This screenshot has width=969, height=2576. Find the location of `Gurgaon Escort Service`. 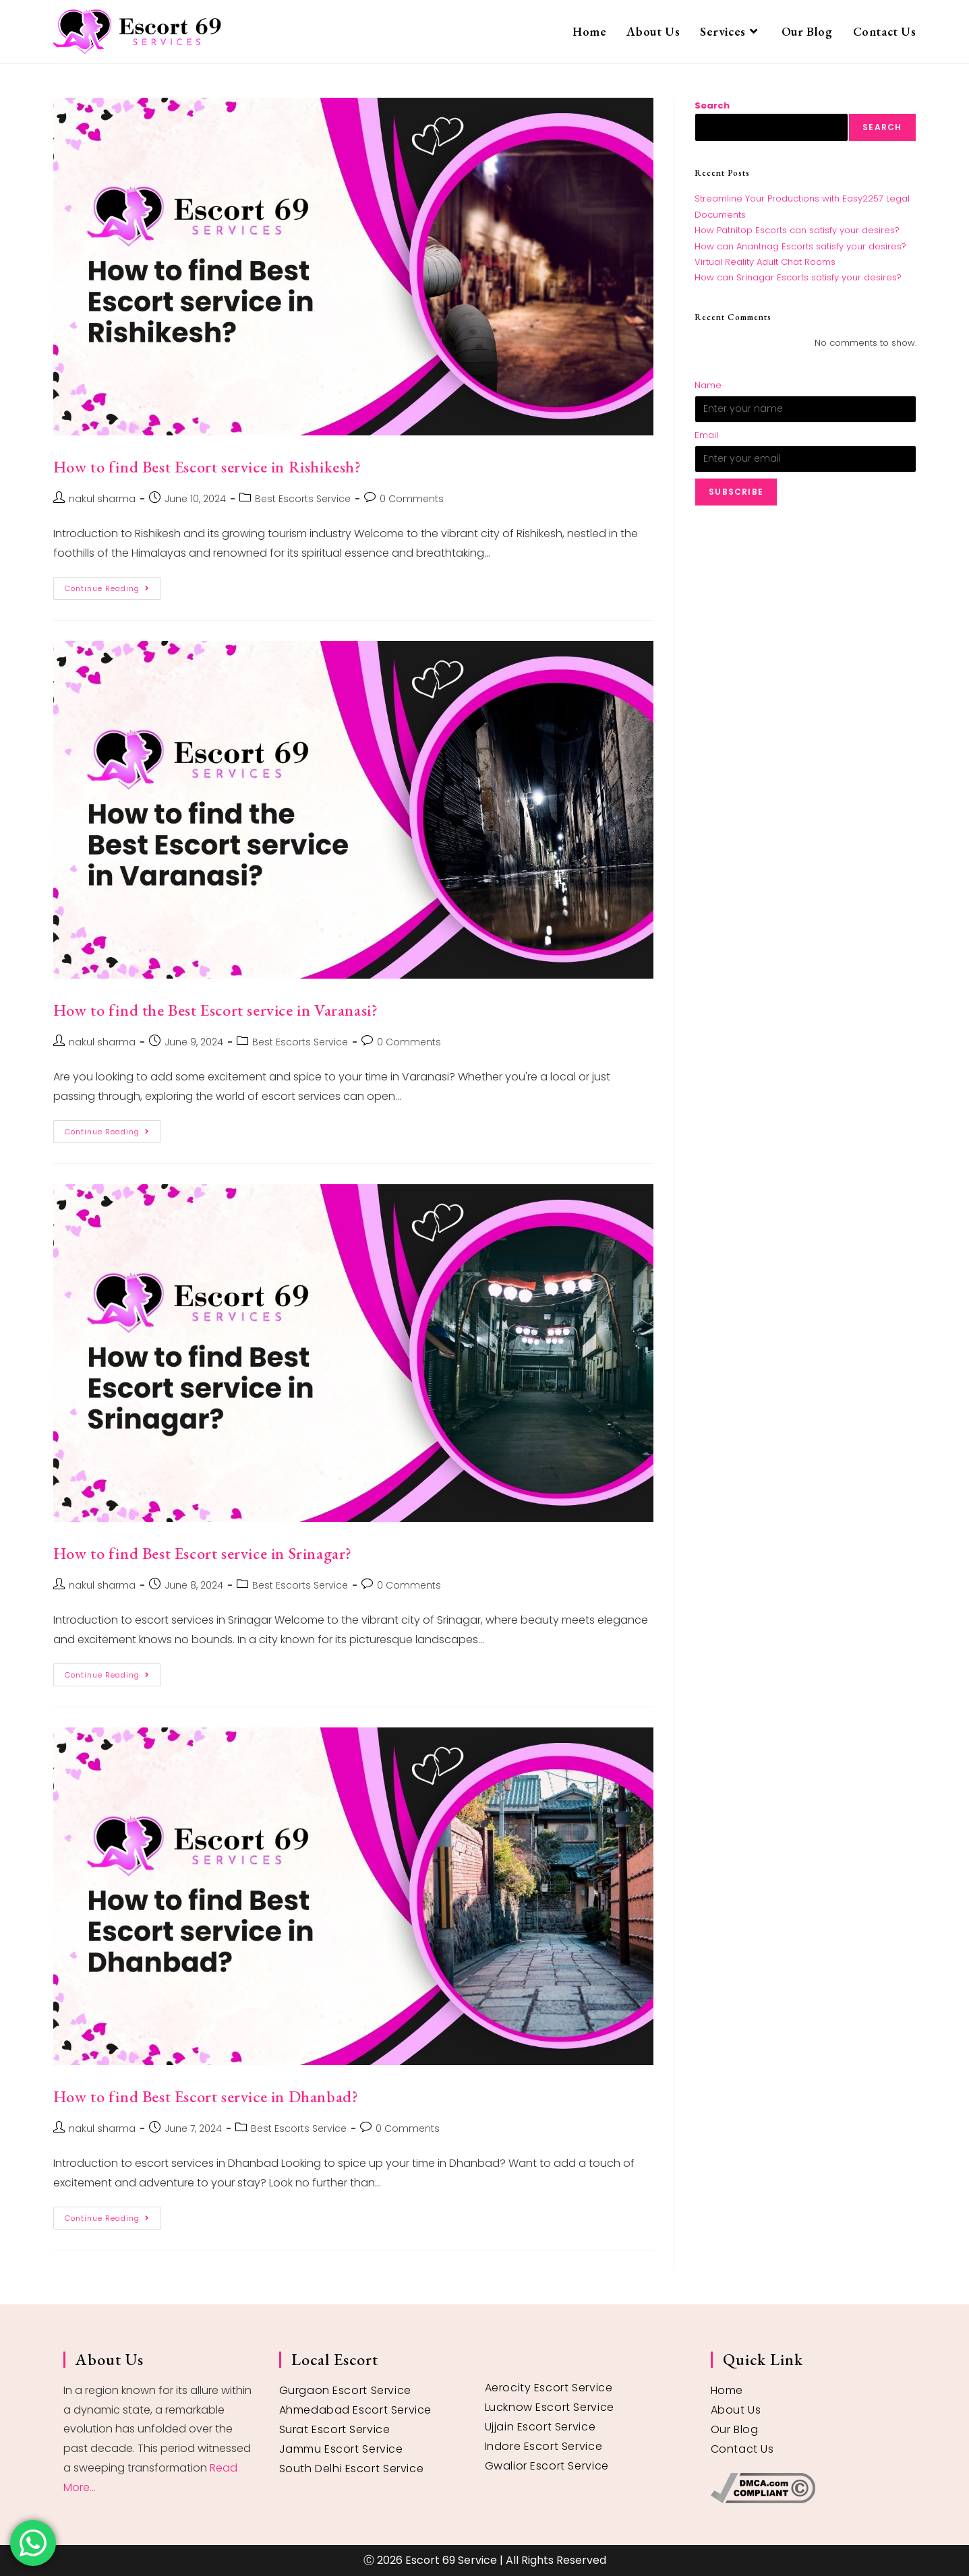

Gurgaon Escort Service is located at coordinates (345, 2390).